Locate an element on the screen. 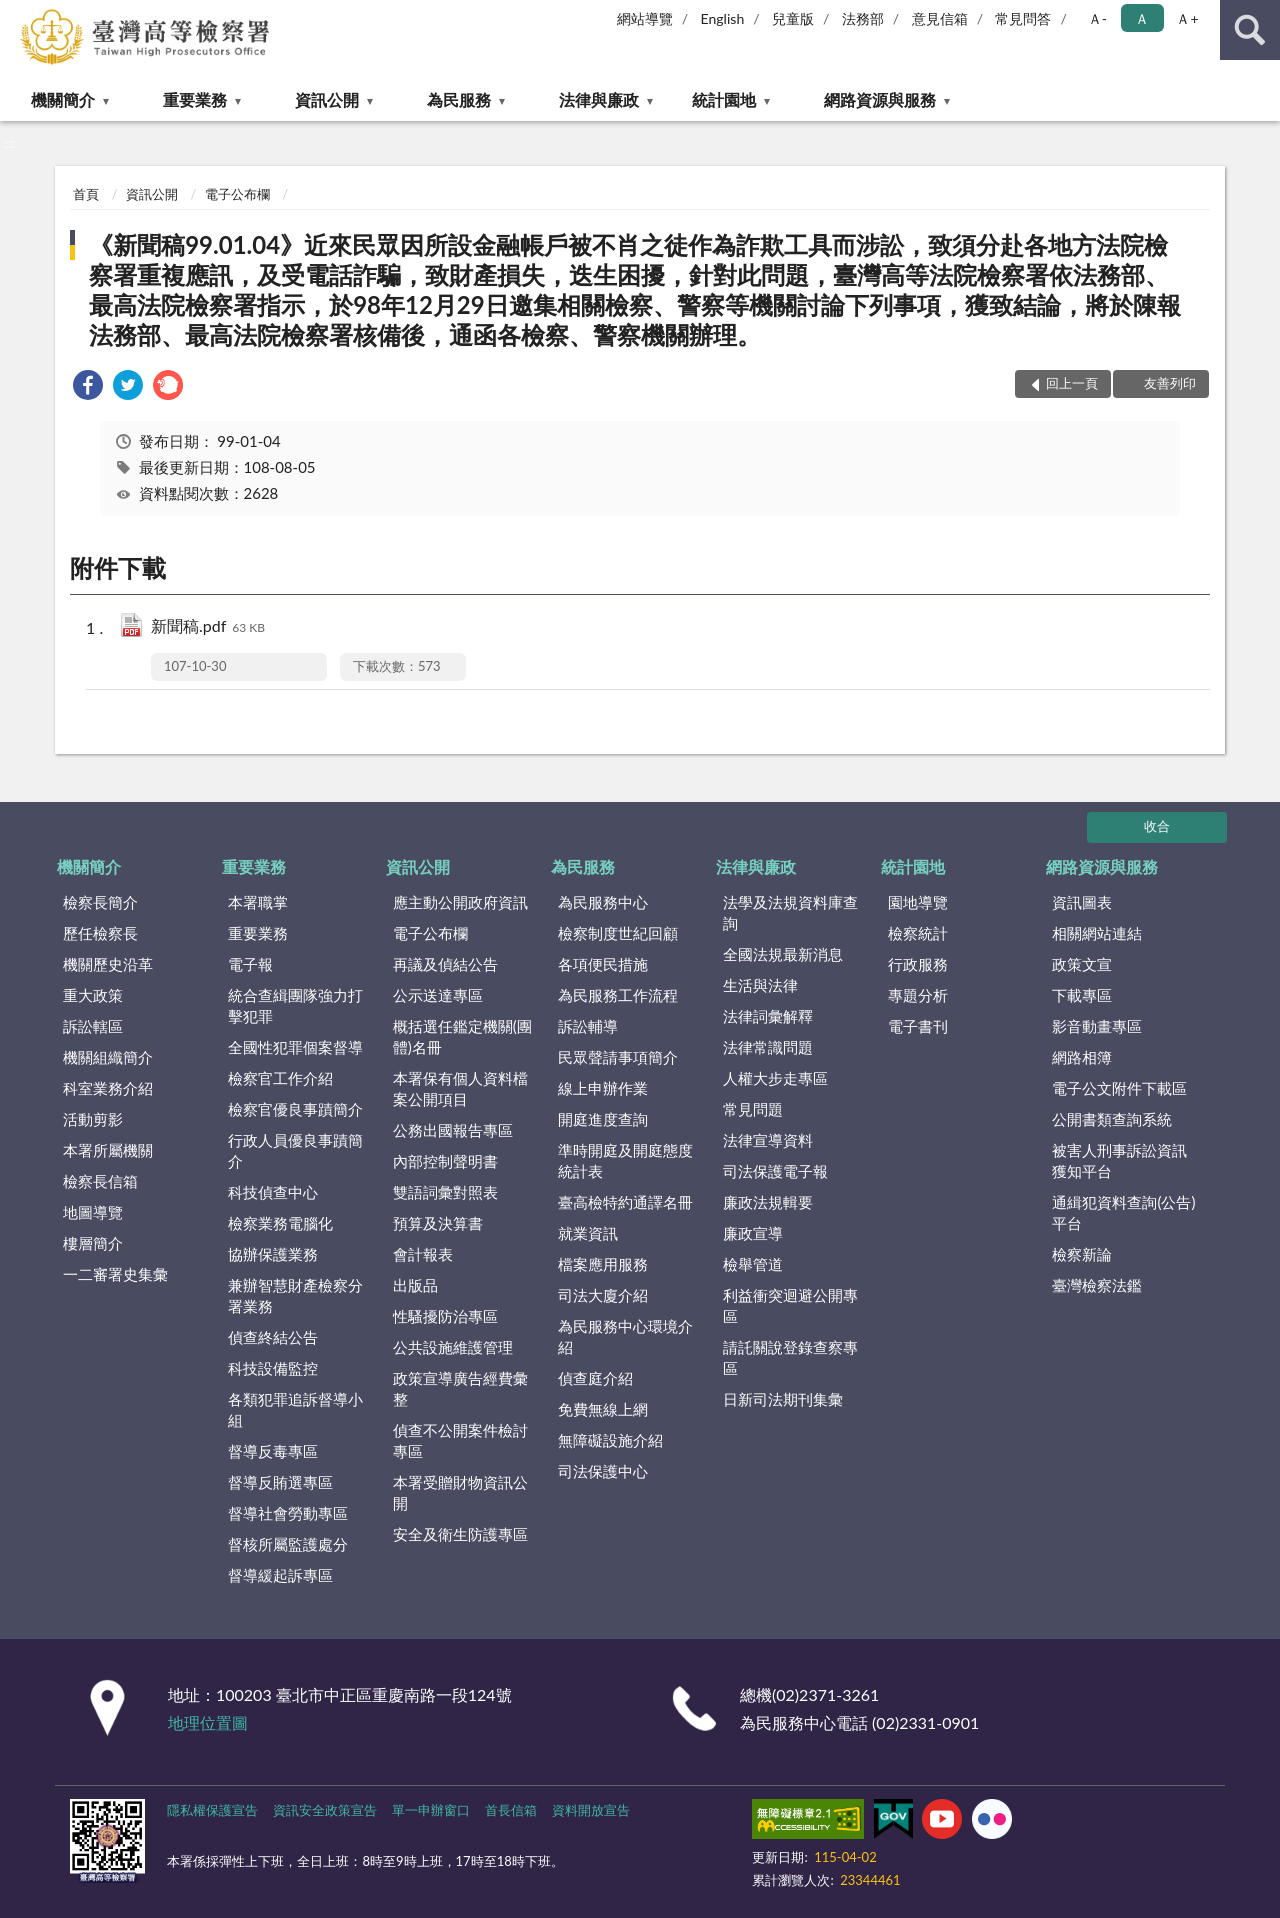  全國法規最新消息 is located at coordinates (783, 954).